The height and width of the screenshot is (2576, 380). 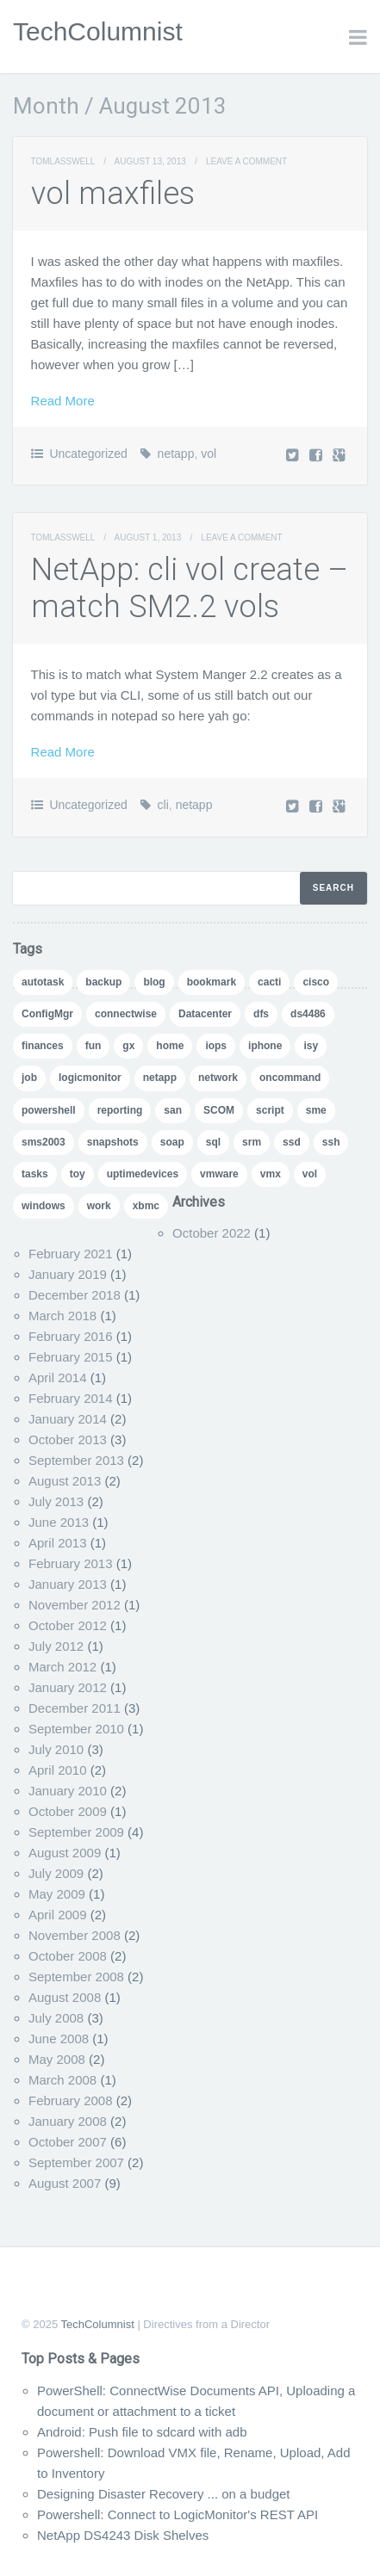 What do you see at coordinates (76, 1460) in the screenshot?
I see `September 2013` at bounding box center [76, 1460].